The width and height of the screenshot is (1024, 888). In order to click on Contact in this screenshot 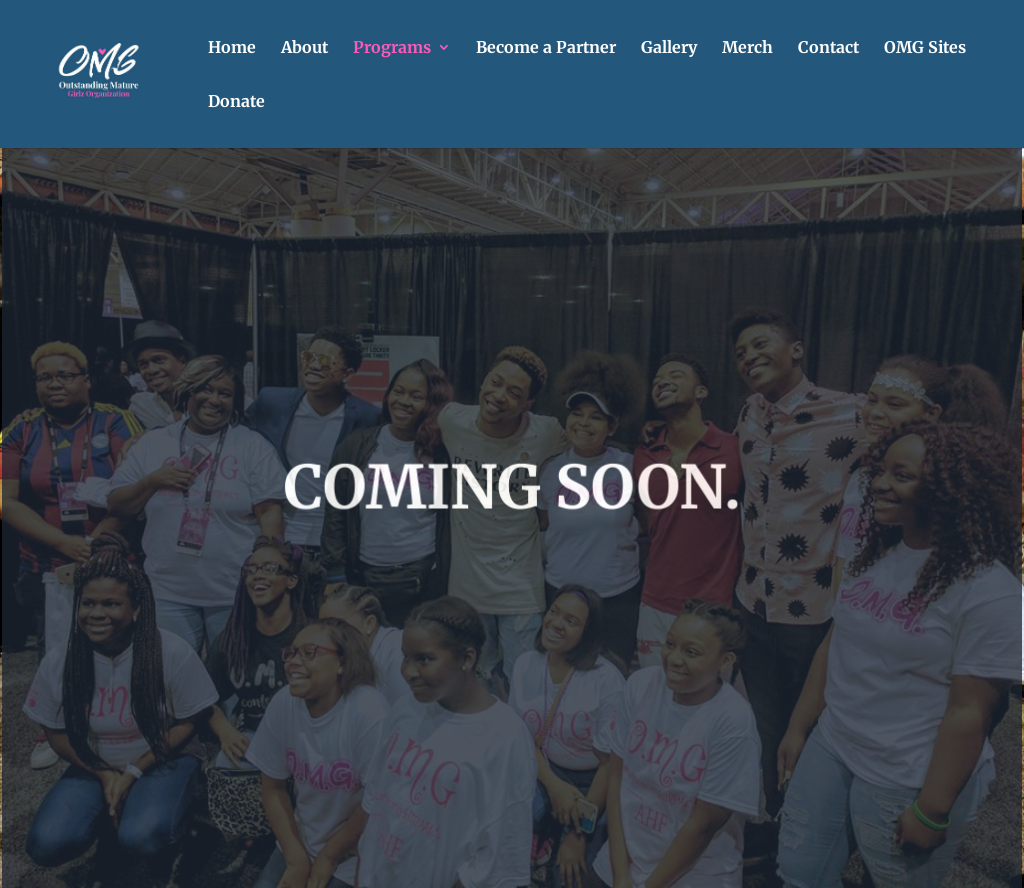, I will do `click(828, 48)`.